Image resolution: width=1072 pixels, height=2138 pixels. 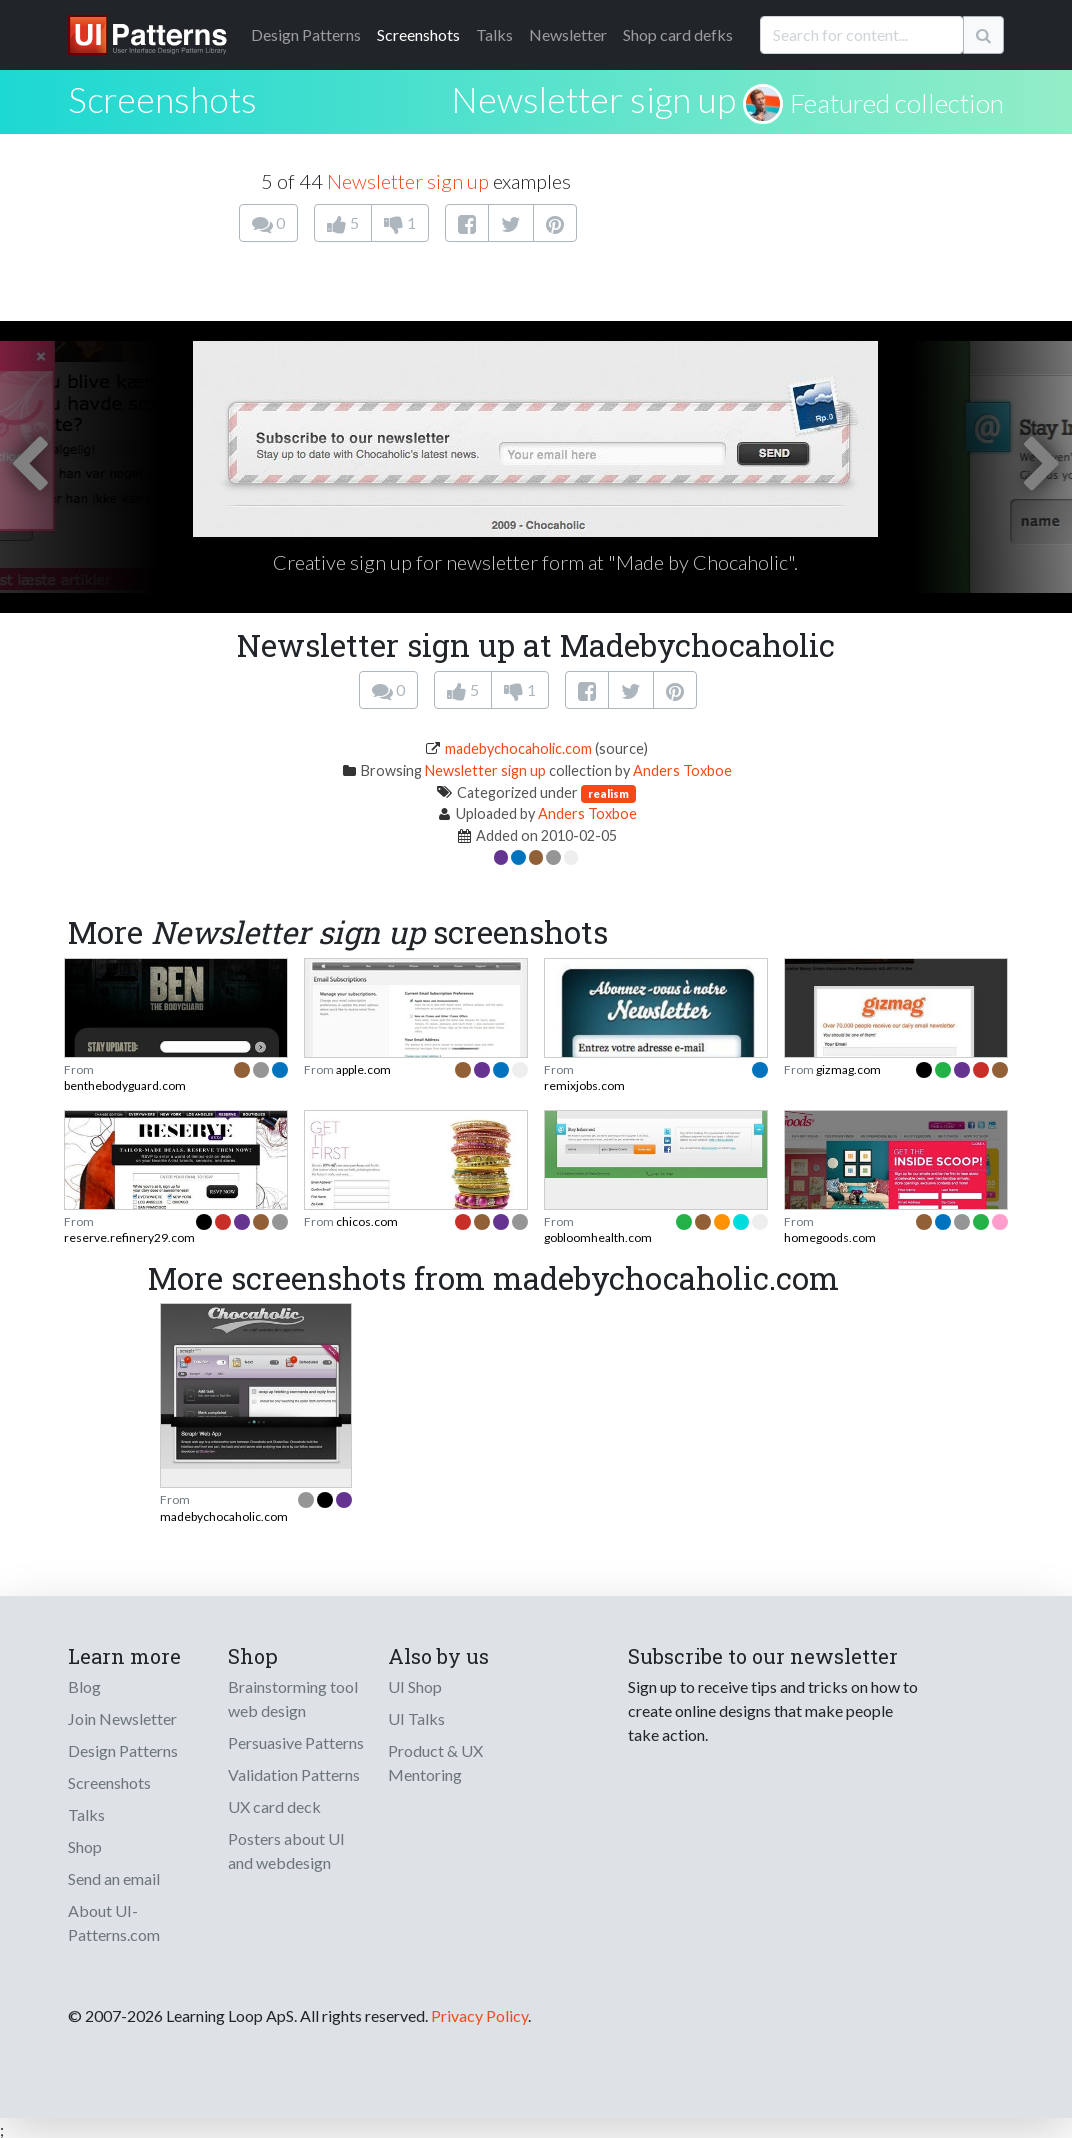 I want to click on UX card deck, so click(x=274, y=1806).